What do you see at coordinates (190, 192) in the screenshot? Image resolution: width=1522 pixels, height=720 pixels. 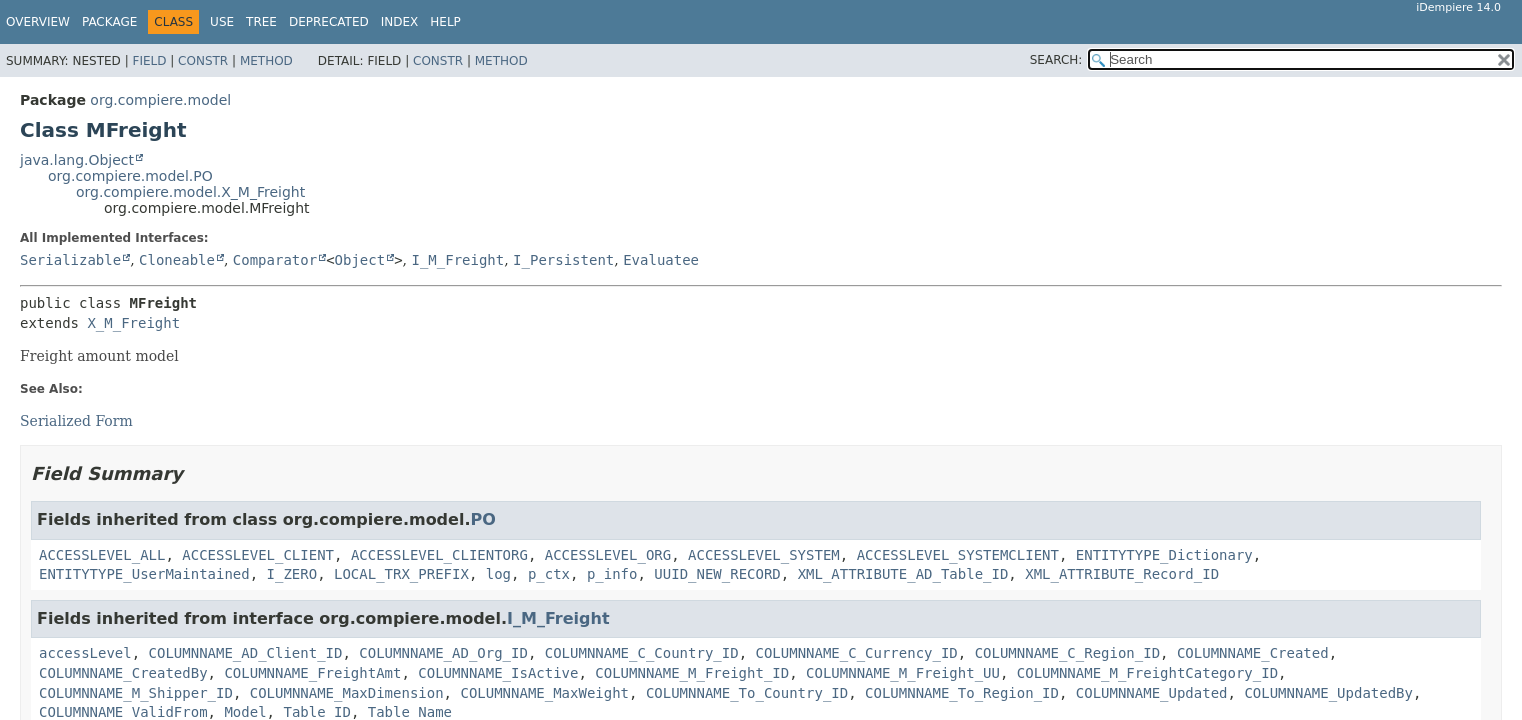 I see `org.compiere.model.X_M_Freight` at bounding box center [190, 192].